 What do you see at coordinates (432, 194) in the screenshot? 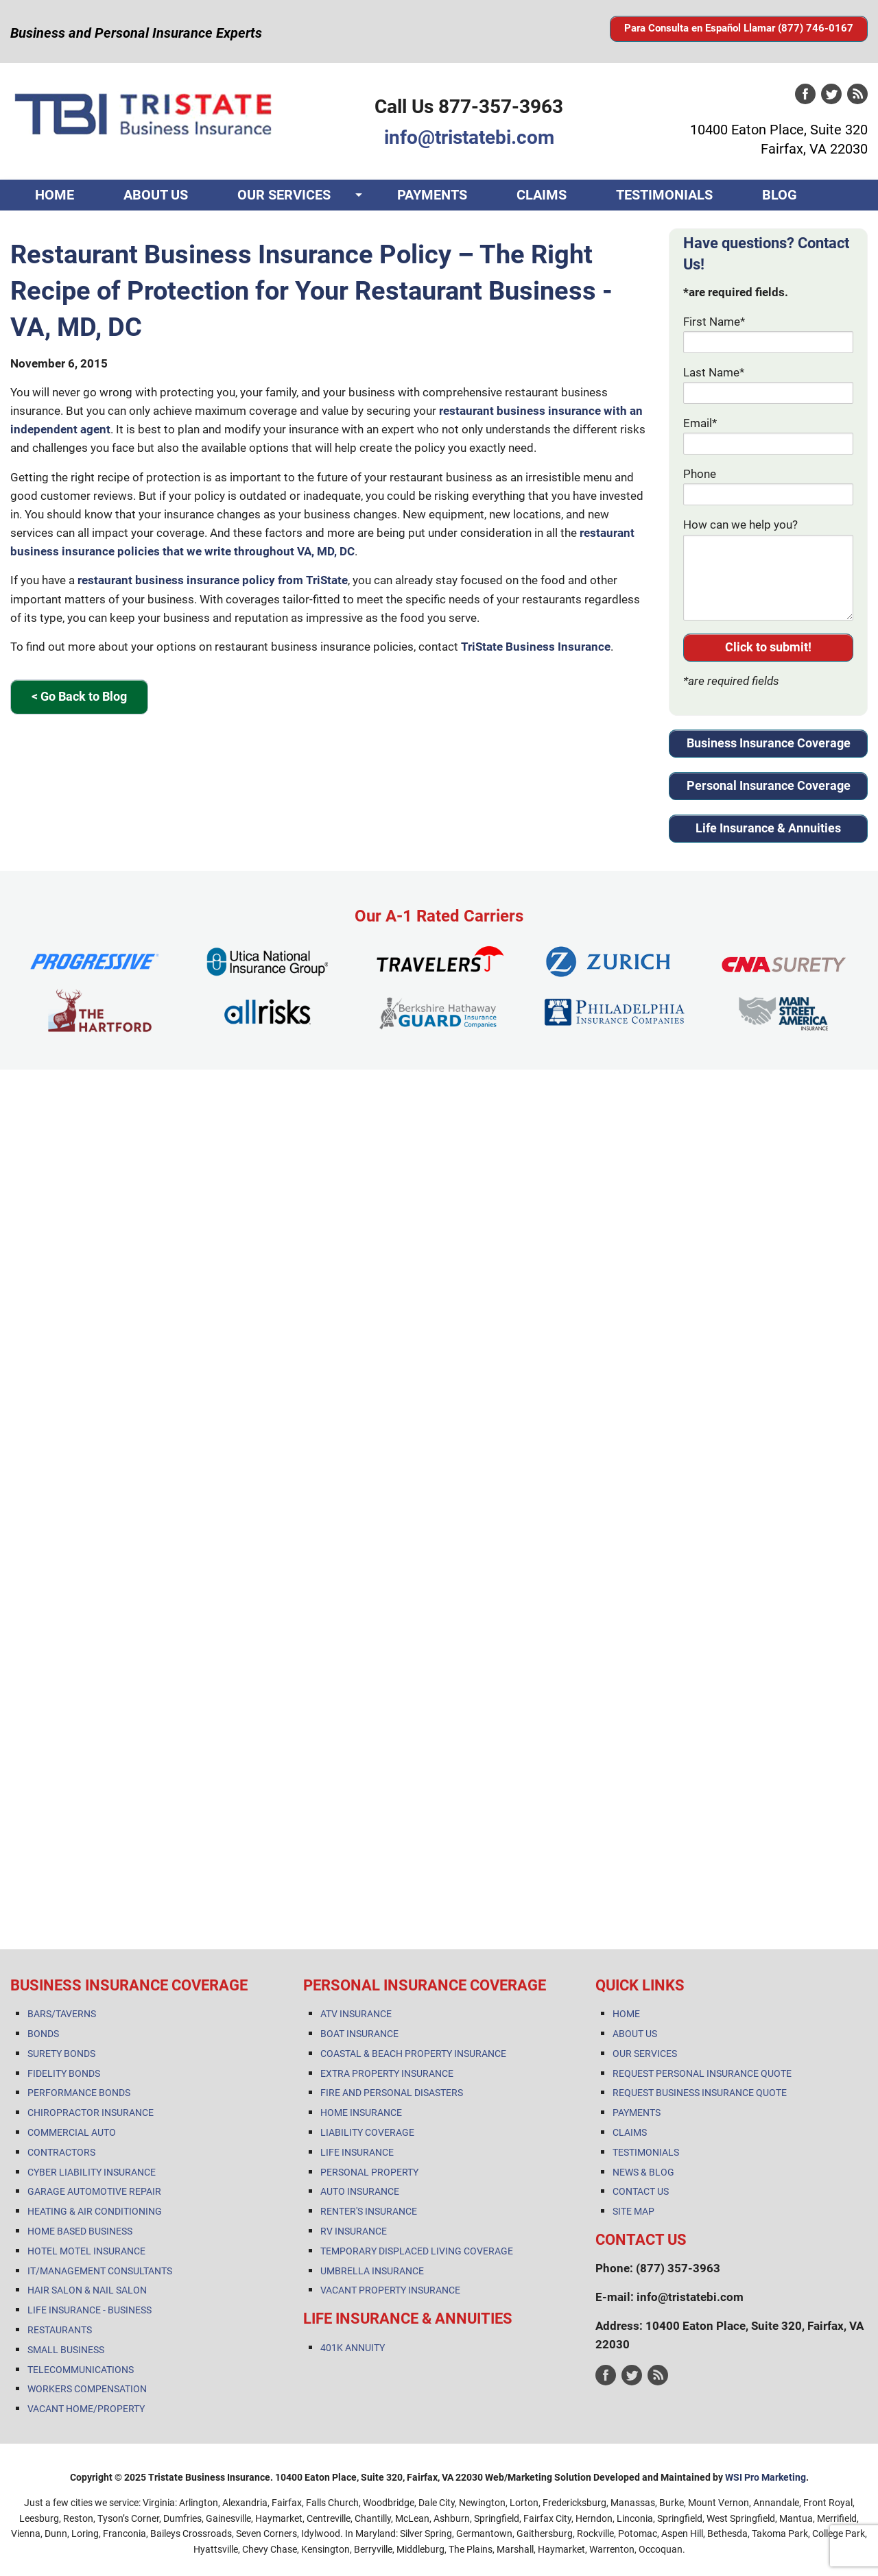
I see `PAYMENTS` at bounding box center [432, 194].